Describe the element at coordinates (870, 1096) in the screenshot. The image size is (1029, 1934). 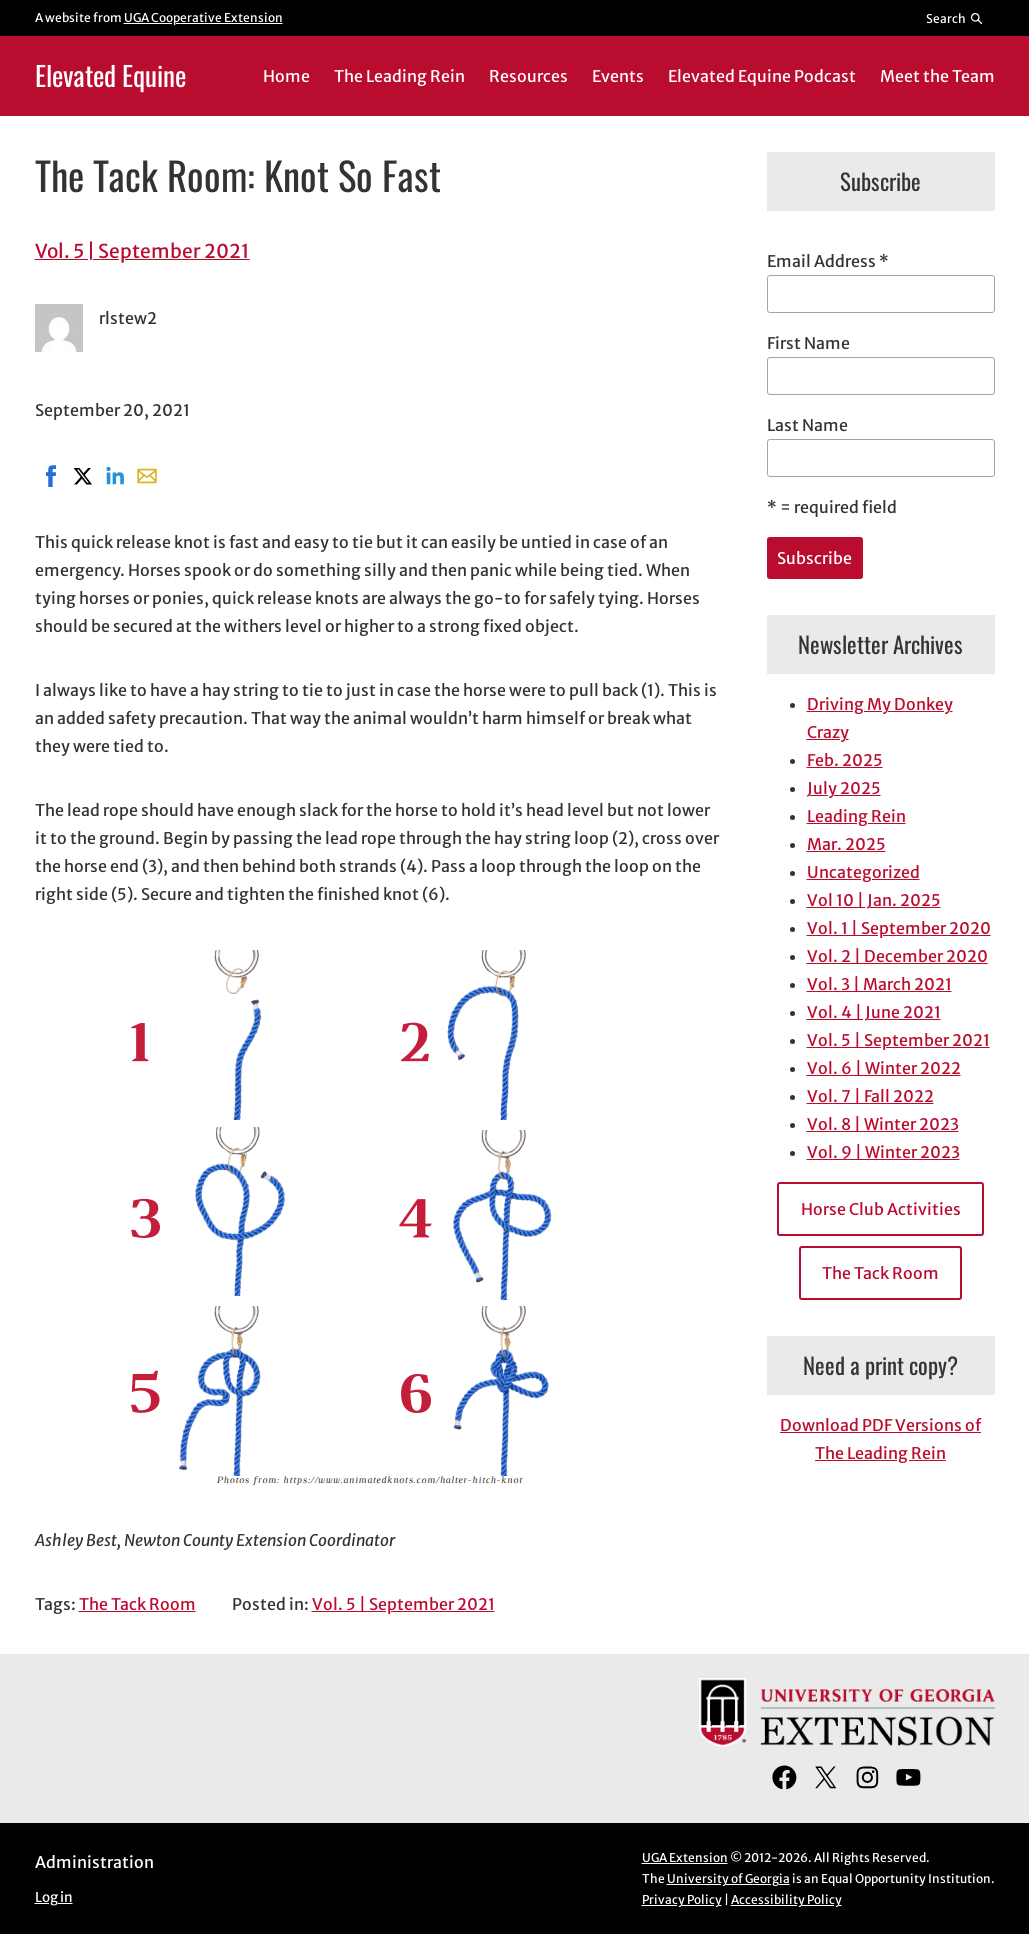
I see `Vol. 7 | Fall 2022` at that location.